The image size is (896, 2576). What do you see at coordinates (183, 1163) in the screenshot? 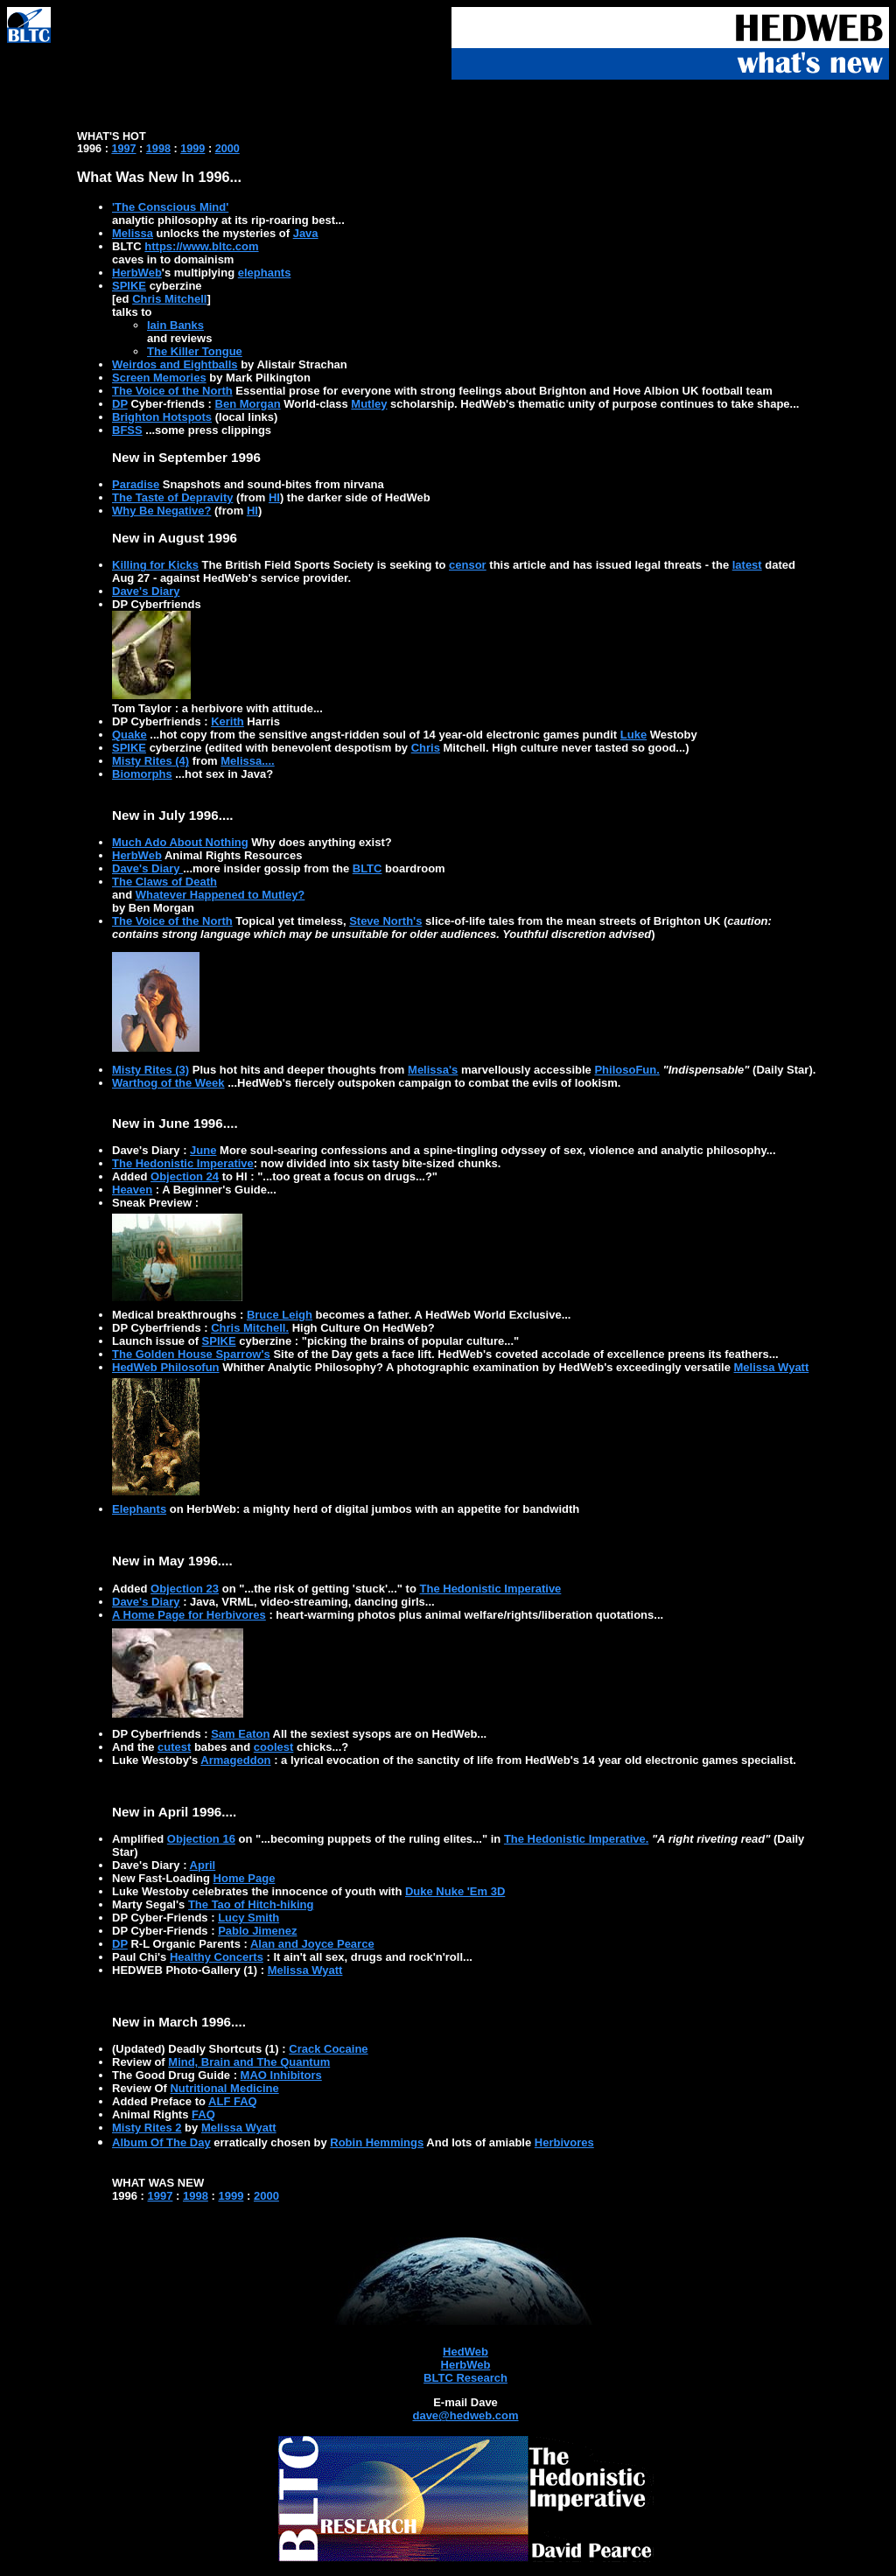
I see `The Hedonistic Imperative` at bounding box center [183, 1163].